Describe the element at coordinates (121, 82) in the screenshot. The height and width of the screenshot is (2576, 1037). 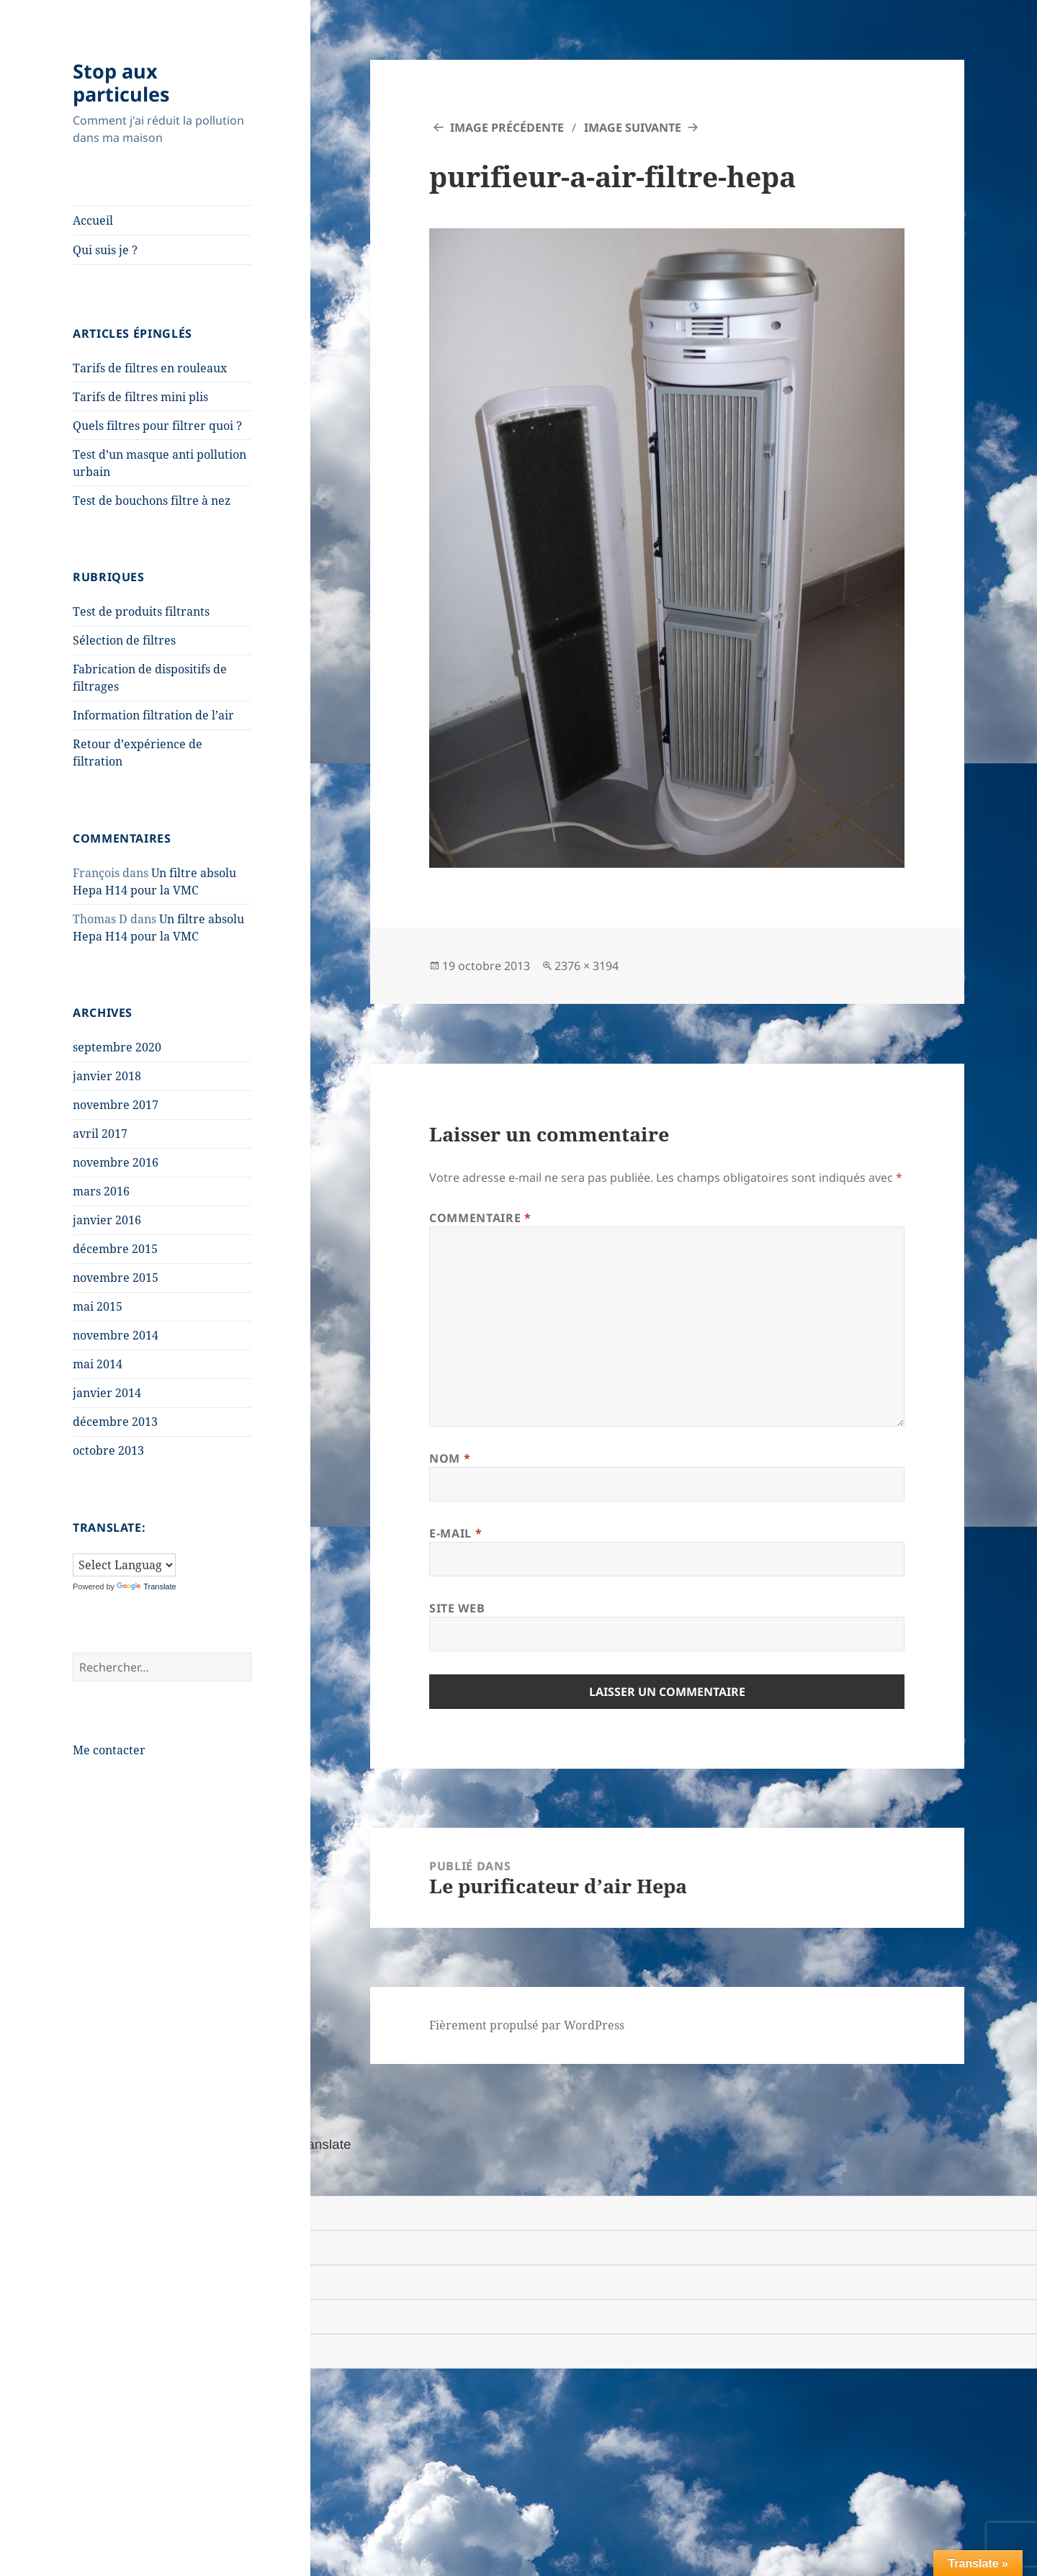
I see `Stop aux particules` at that location.